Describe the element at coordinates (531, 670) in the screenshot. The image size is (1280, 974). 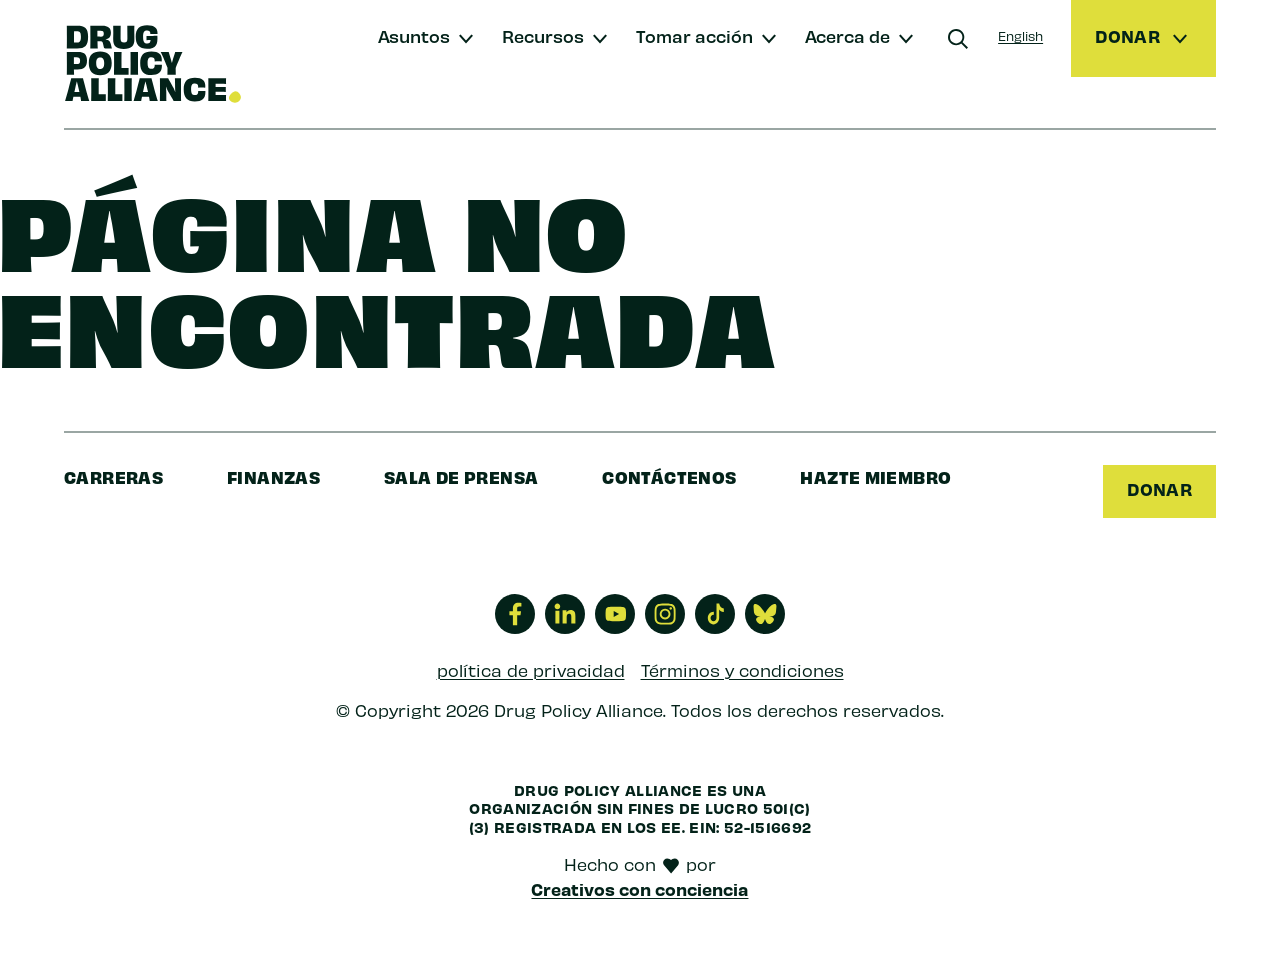
I see `política de privacidad` at that location.